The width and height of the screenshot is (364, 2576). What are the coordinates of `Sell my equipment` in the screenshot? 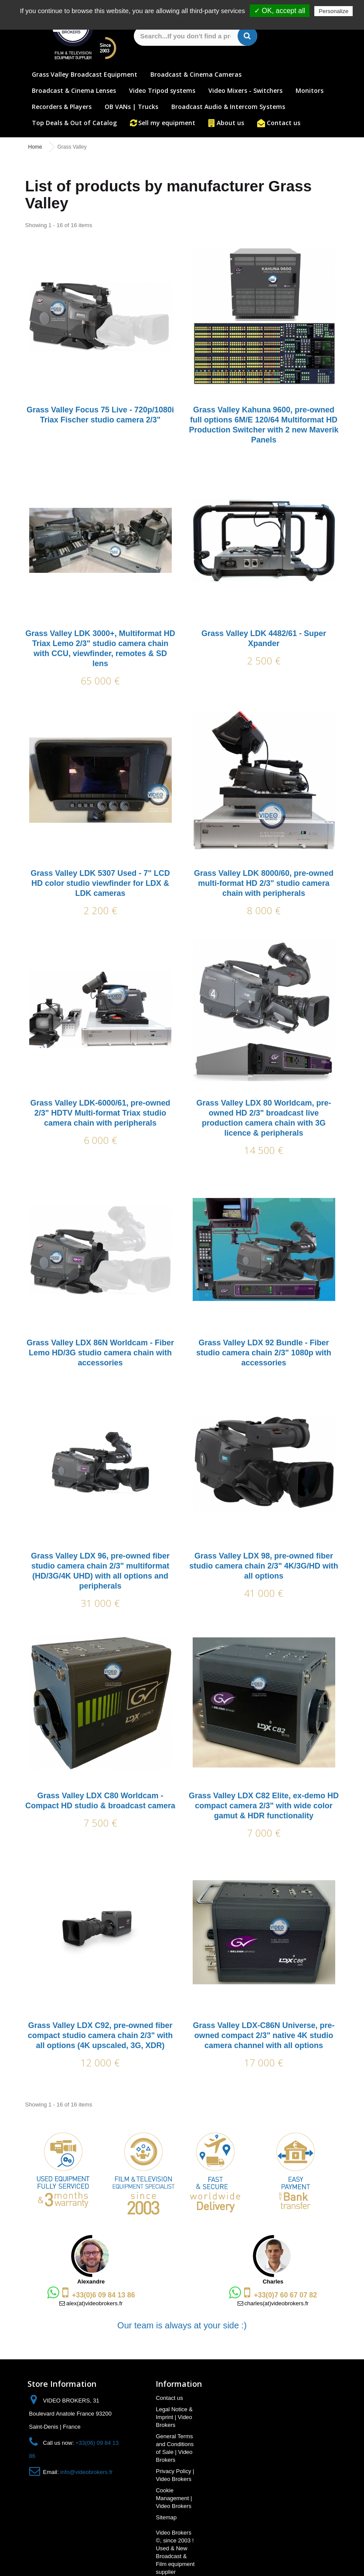 It's located at (166, 123).